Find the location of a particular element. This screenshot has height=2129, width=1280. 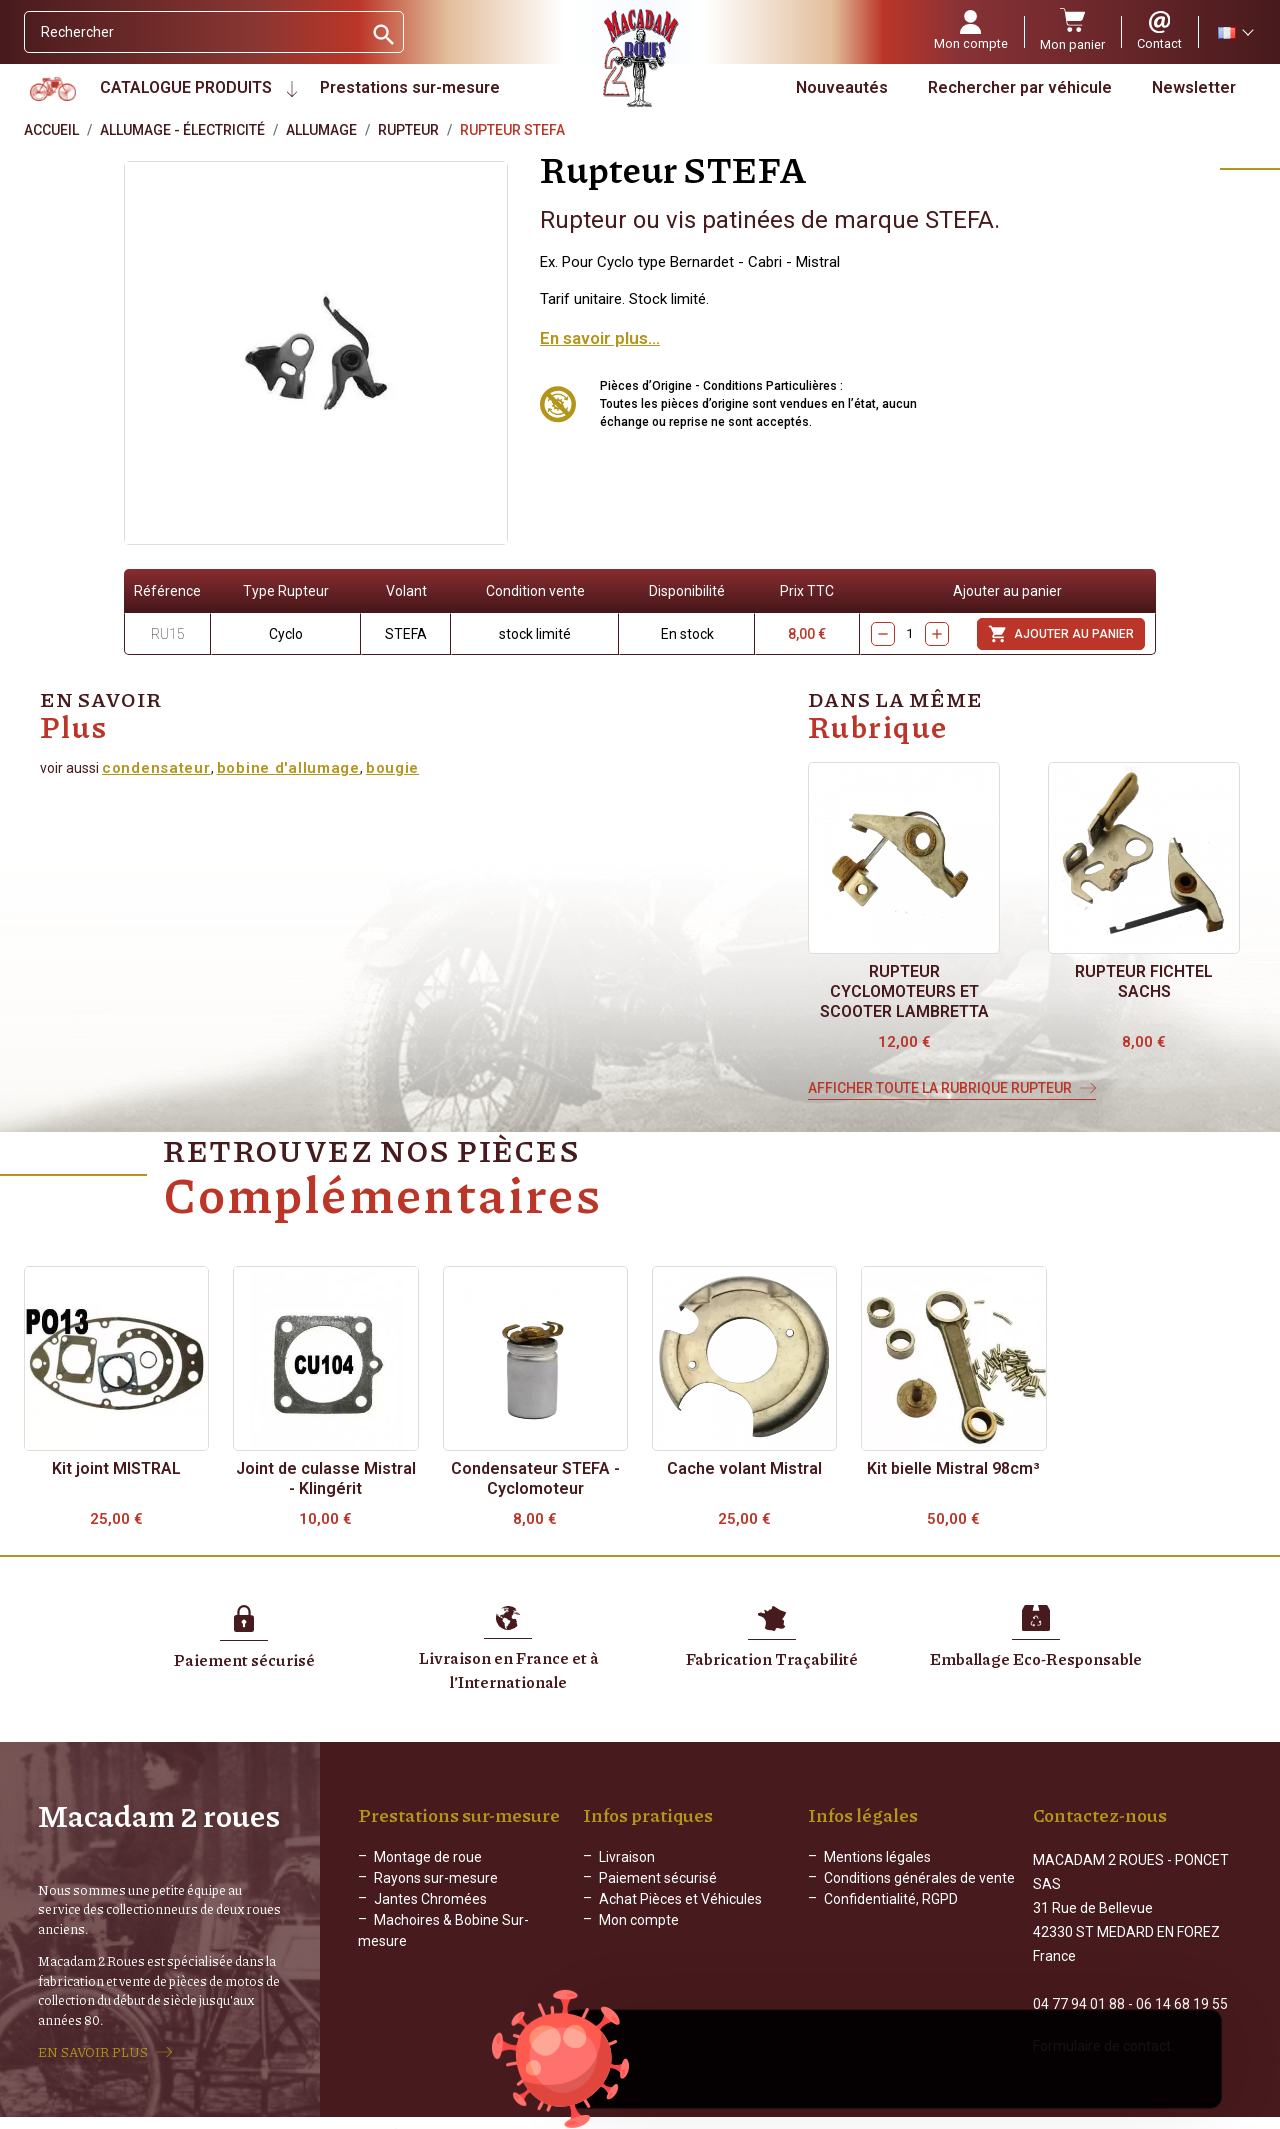

06 14 68 19 55 is located at coordinates (1182, 1983).